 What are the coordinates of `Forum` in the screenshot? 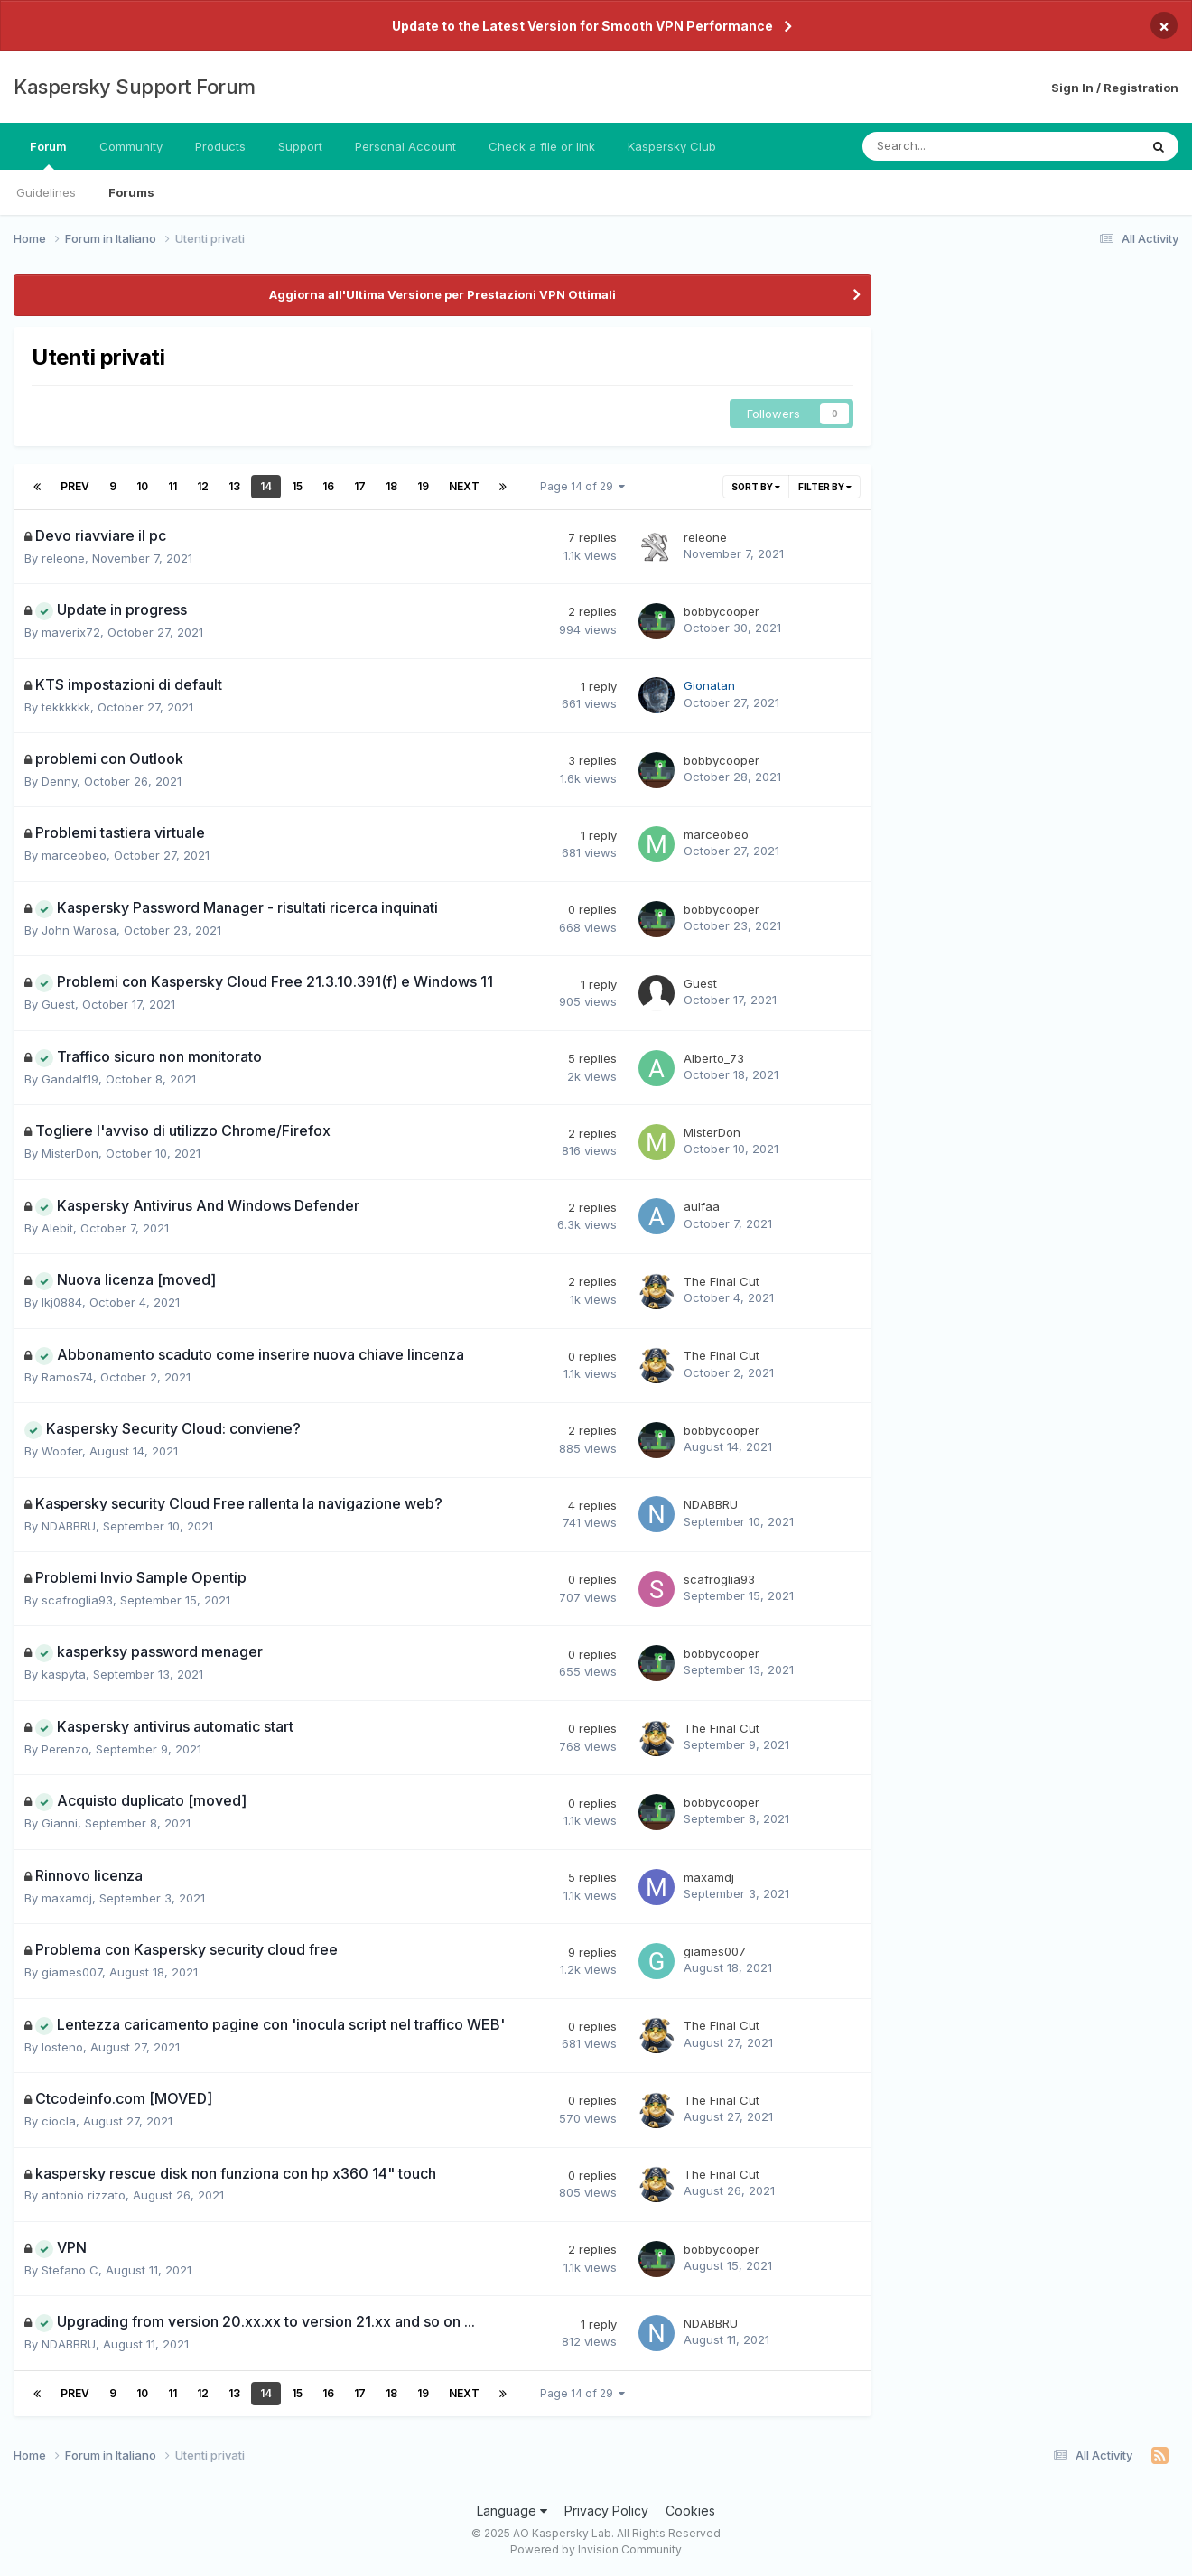 It's located at (48, 154).